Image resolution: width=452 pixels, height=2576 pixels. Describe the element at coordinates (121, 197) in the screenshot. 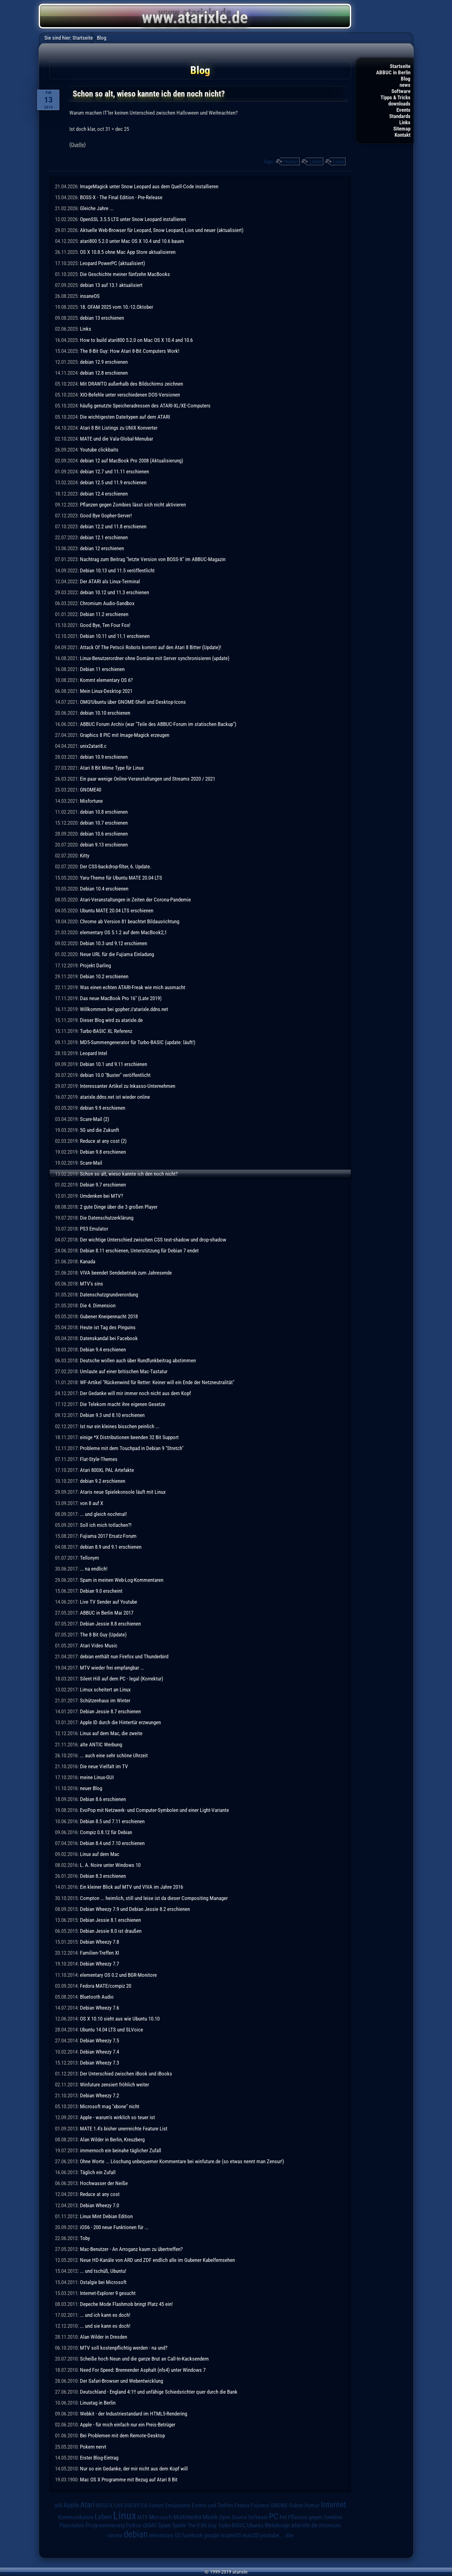

I see `BOSS-X - The Final Edition - Pre-Release` at that location.